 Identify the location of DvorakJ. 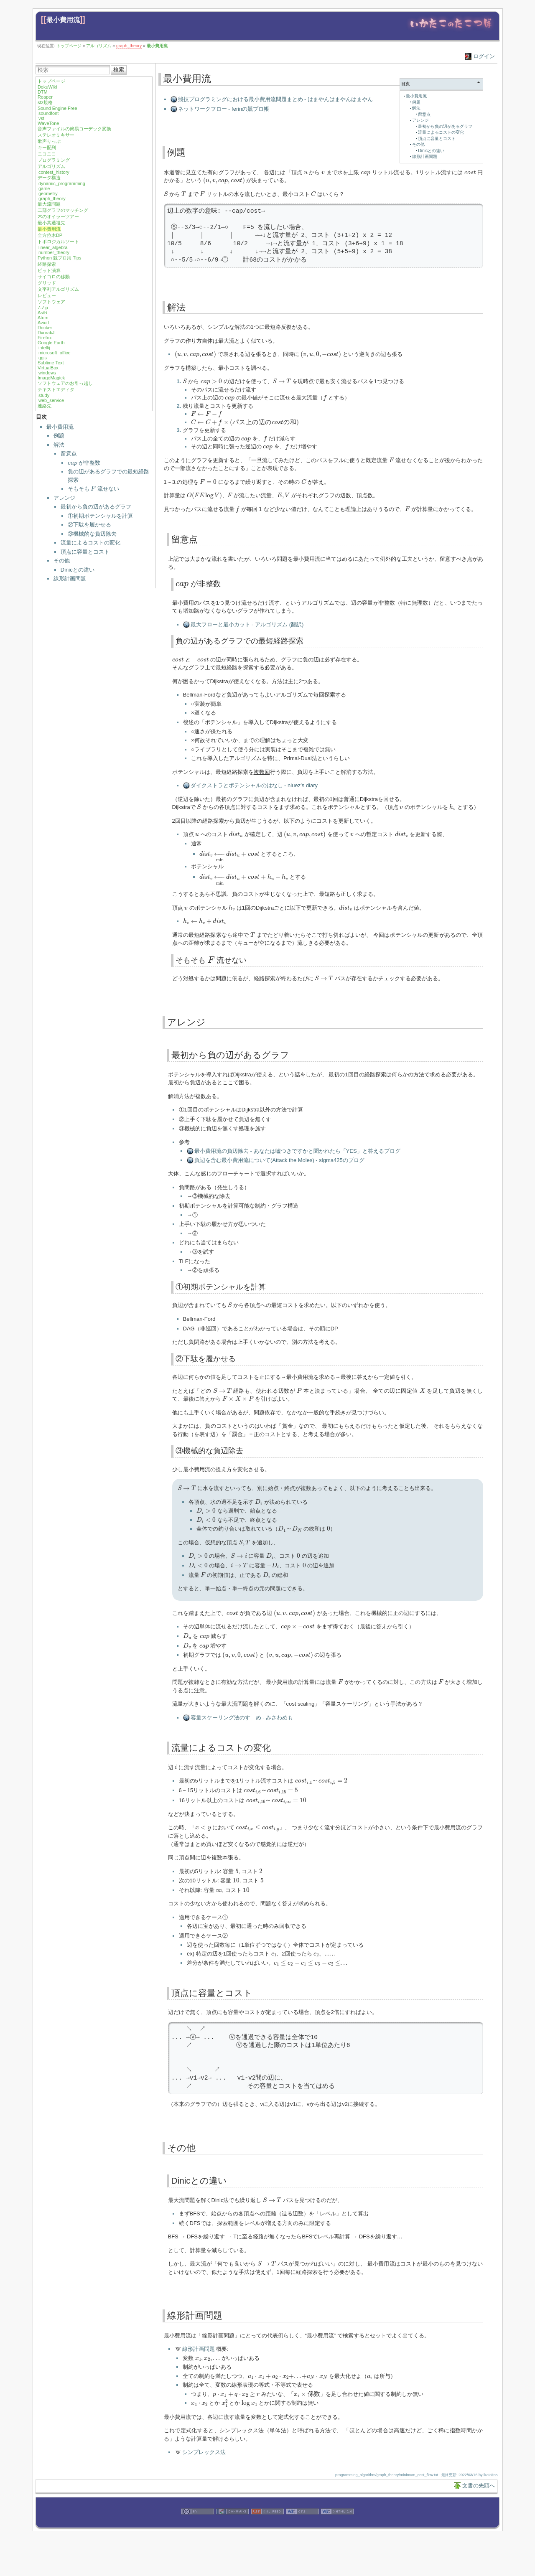
(46, 332).